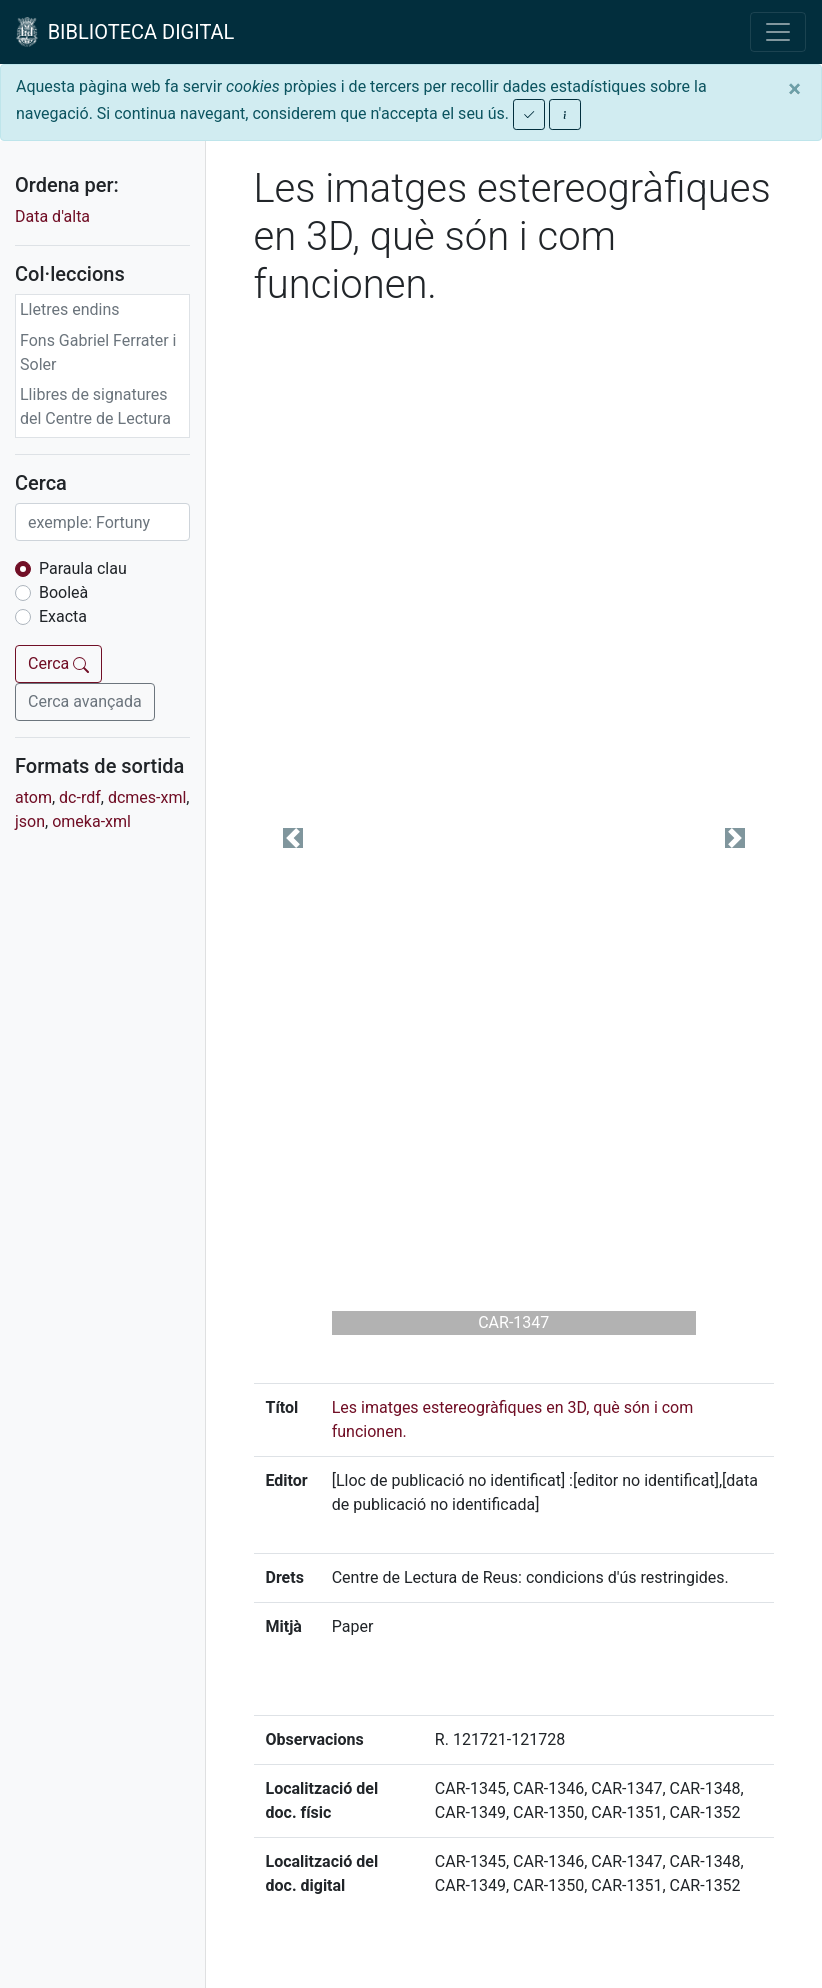 This screenshot has width=822, height=1988. I want to click on atom, so click(33, 797).